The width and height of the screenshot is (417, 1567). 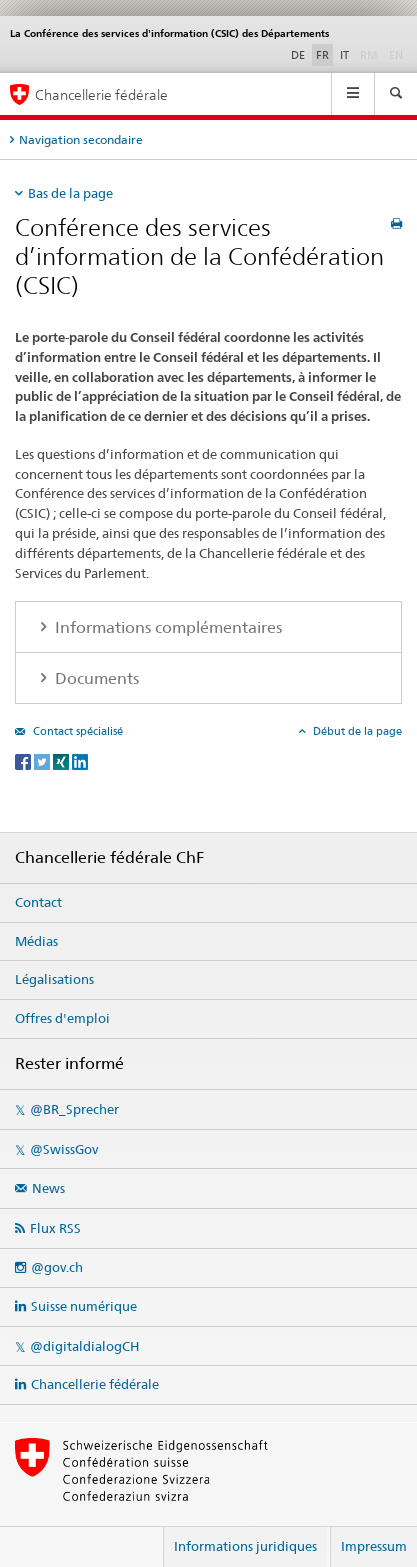 I want to click on Suisse numérique, so click(x=84, y=1306).